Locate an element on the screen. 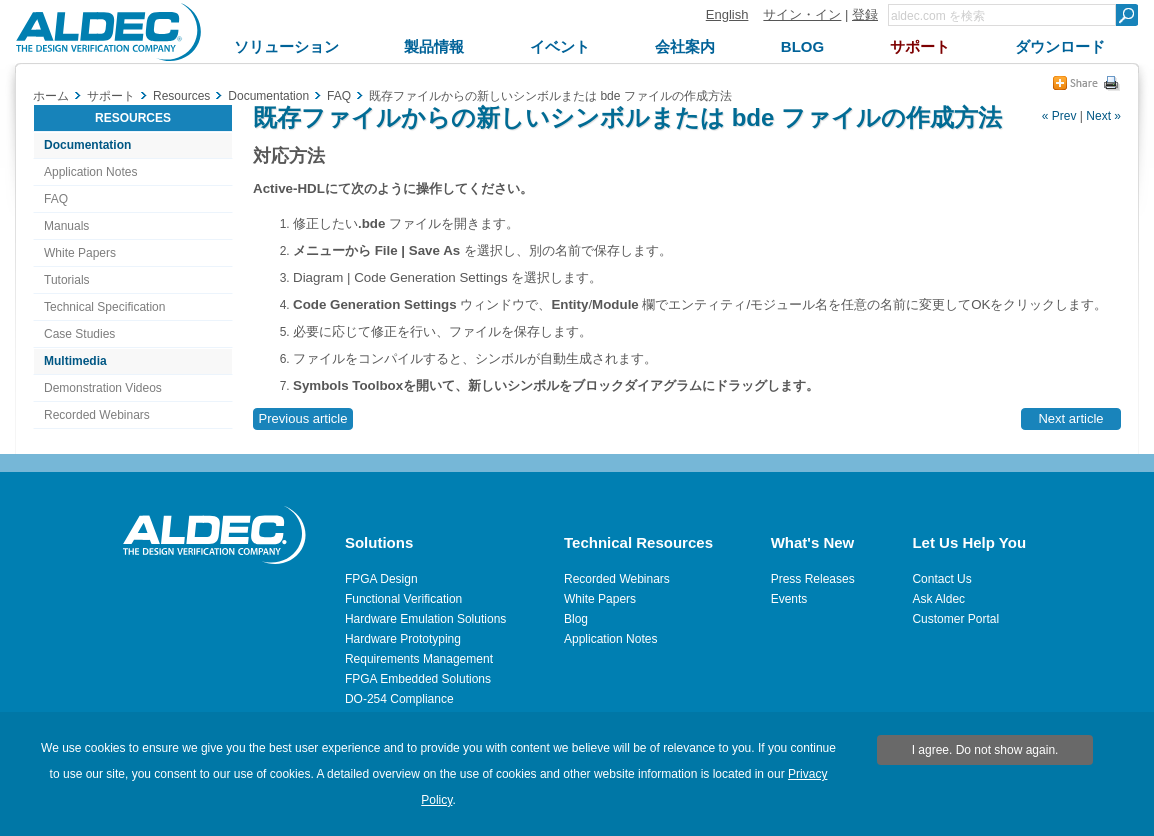  FPGA Embedded Solutions is located at coordinates (418, 679).